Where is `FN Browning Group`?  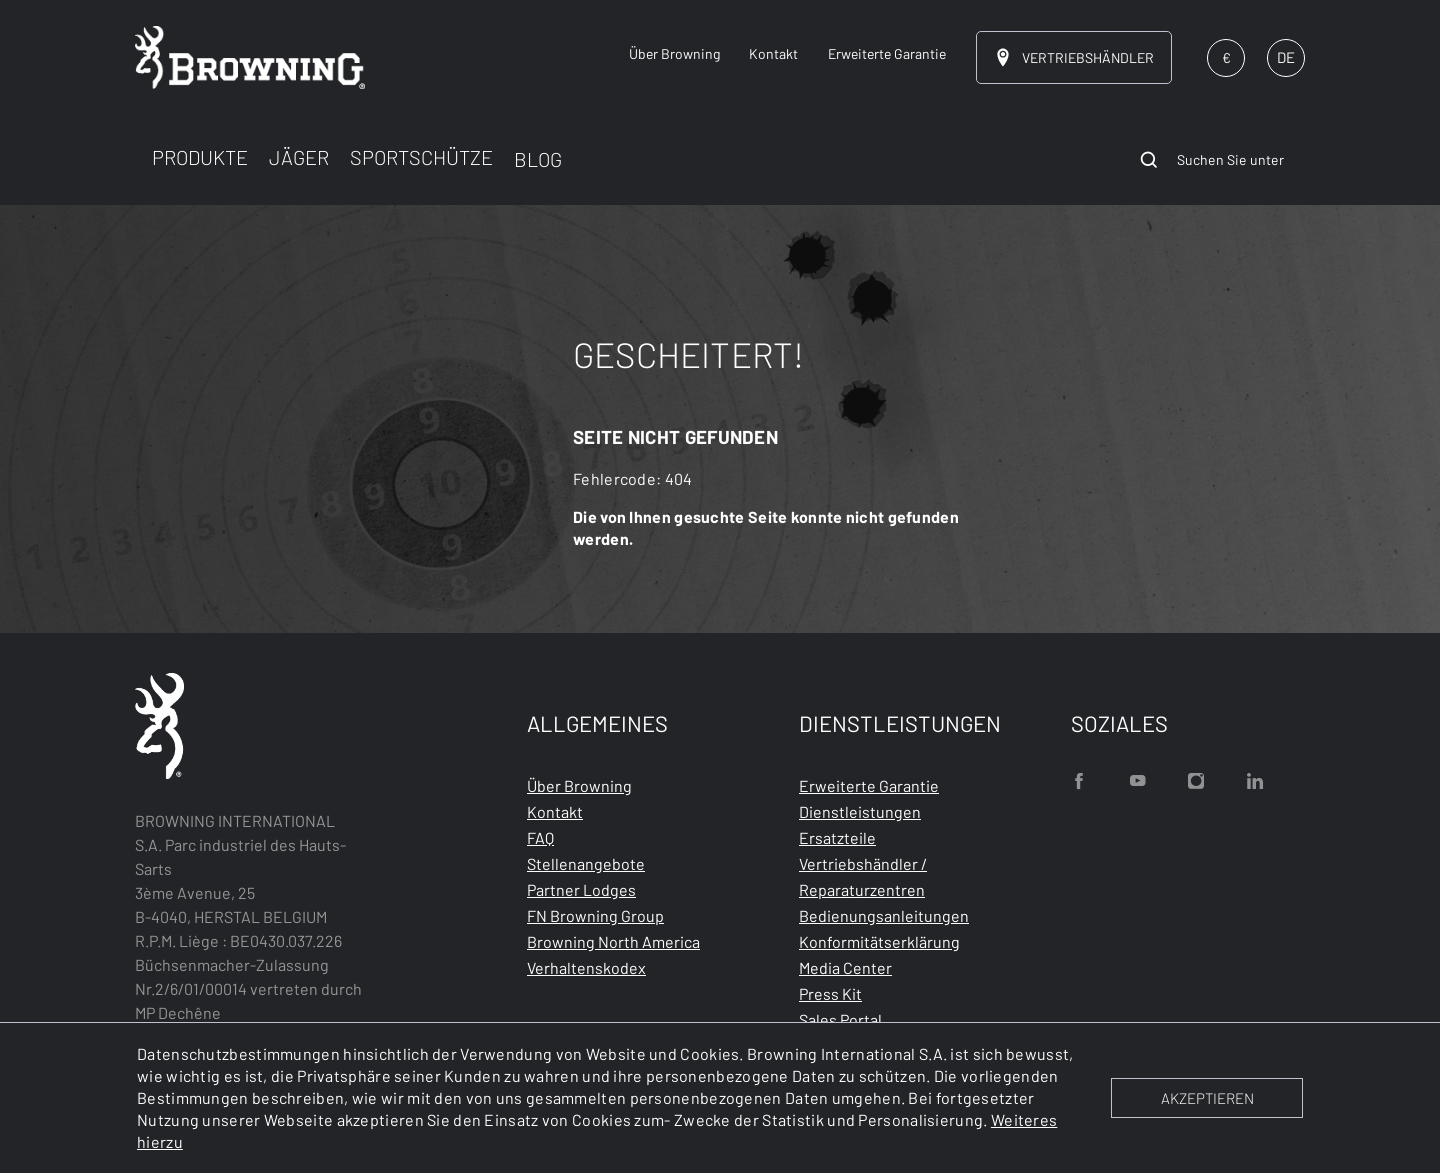
FN Browning Group is located at coordinates (595, 915).